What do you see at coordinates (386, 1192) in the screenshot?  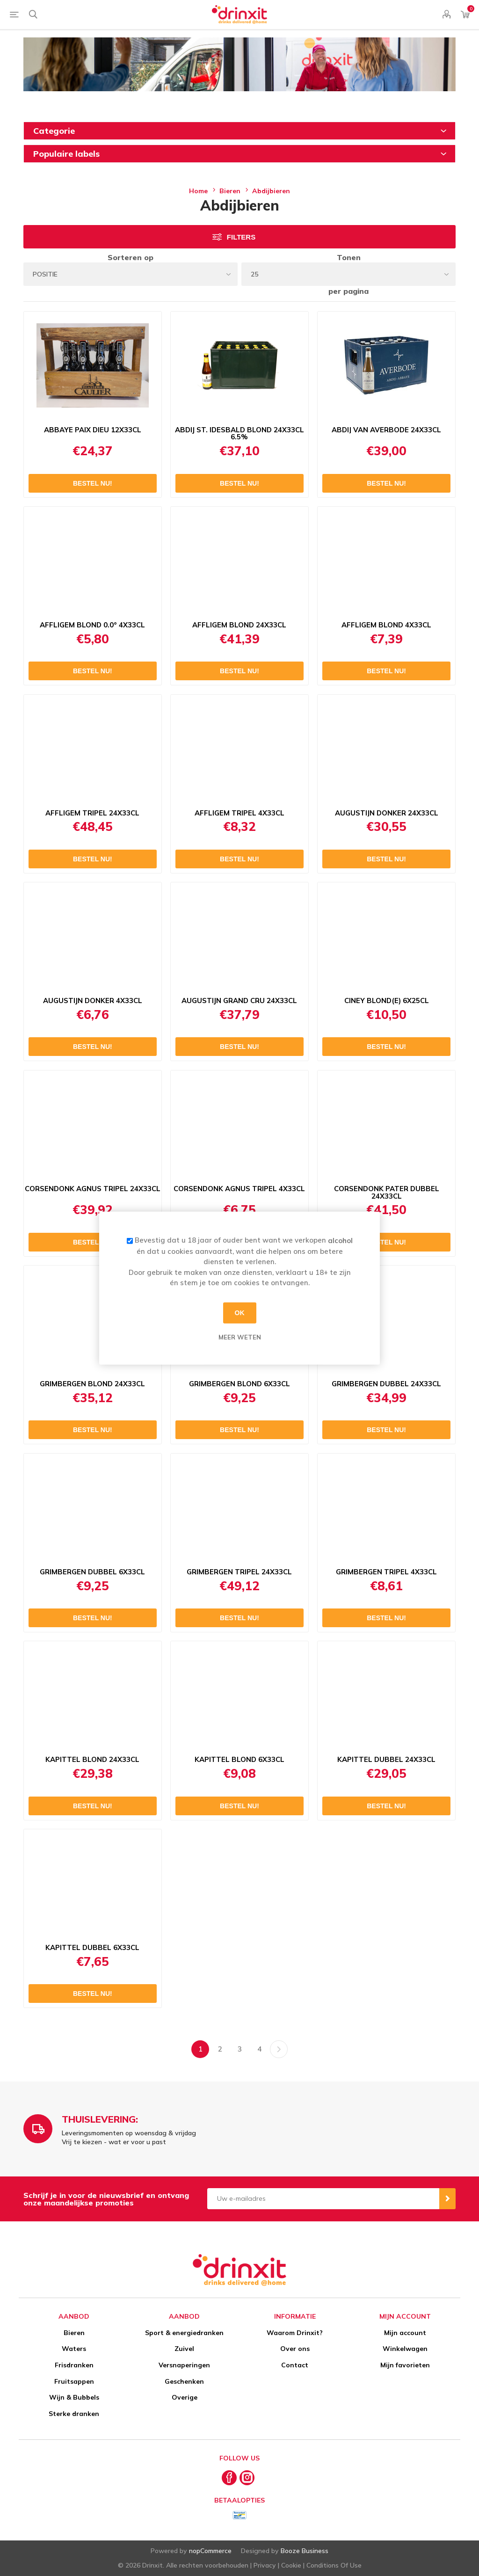 I see `CORSENDONK PATER DUBBEL 24X33CL` at bounding box center [386, 1192].